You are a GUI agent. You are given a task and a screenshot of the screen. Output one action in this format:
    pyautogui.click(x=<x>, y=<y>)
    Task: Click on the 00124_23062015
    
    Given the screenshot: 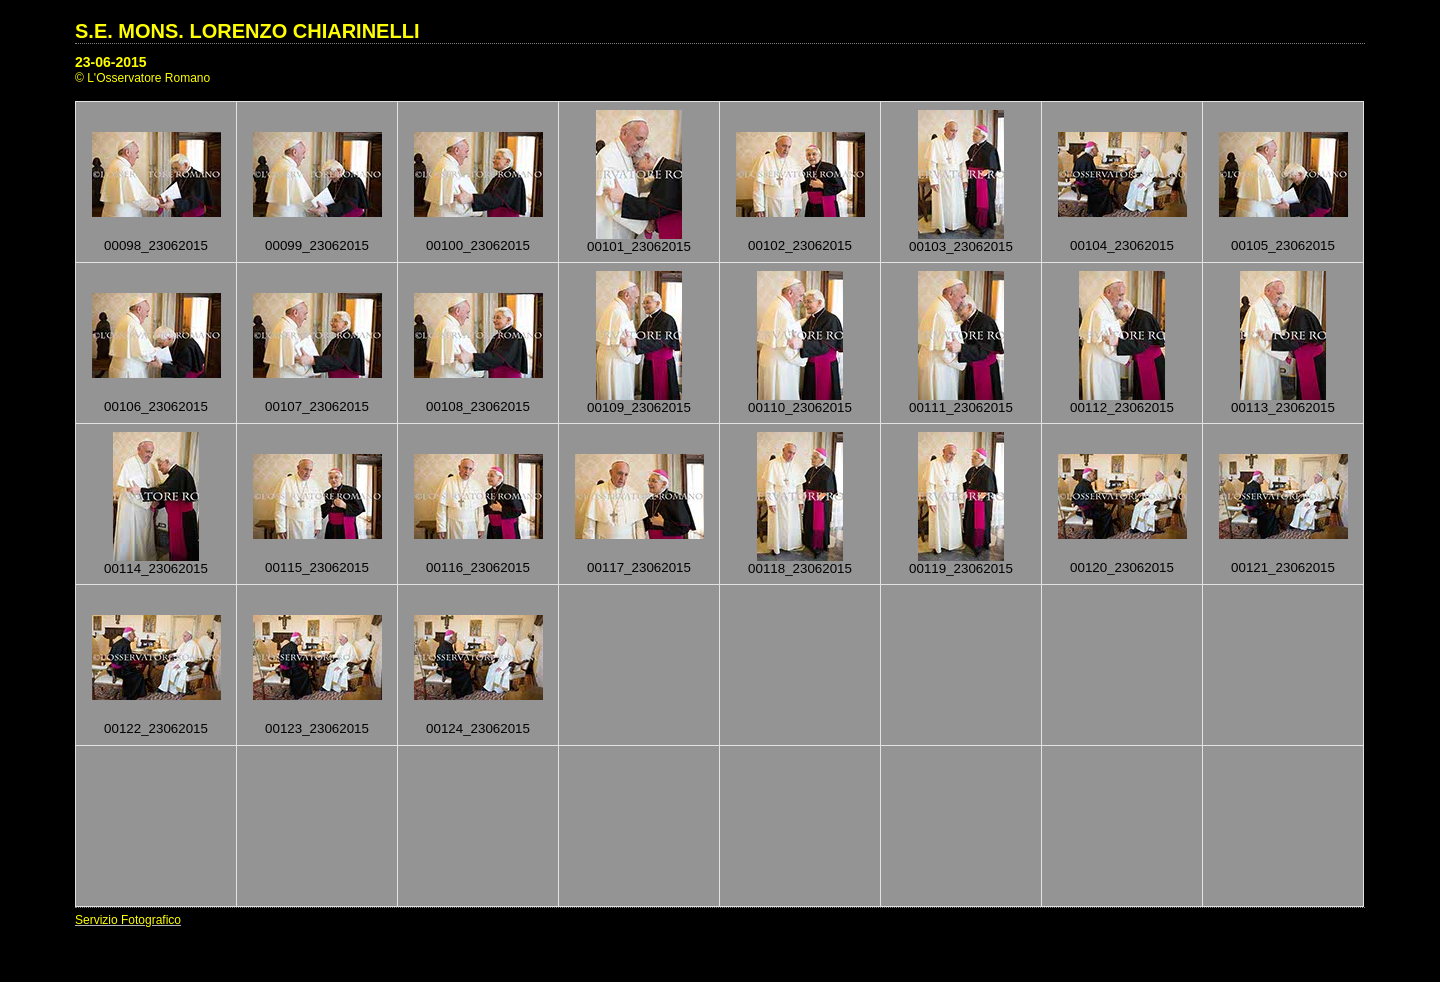 What is the action you would take?
    pyautogui.click(x=478, y=728)
    